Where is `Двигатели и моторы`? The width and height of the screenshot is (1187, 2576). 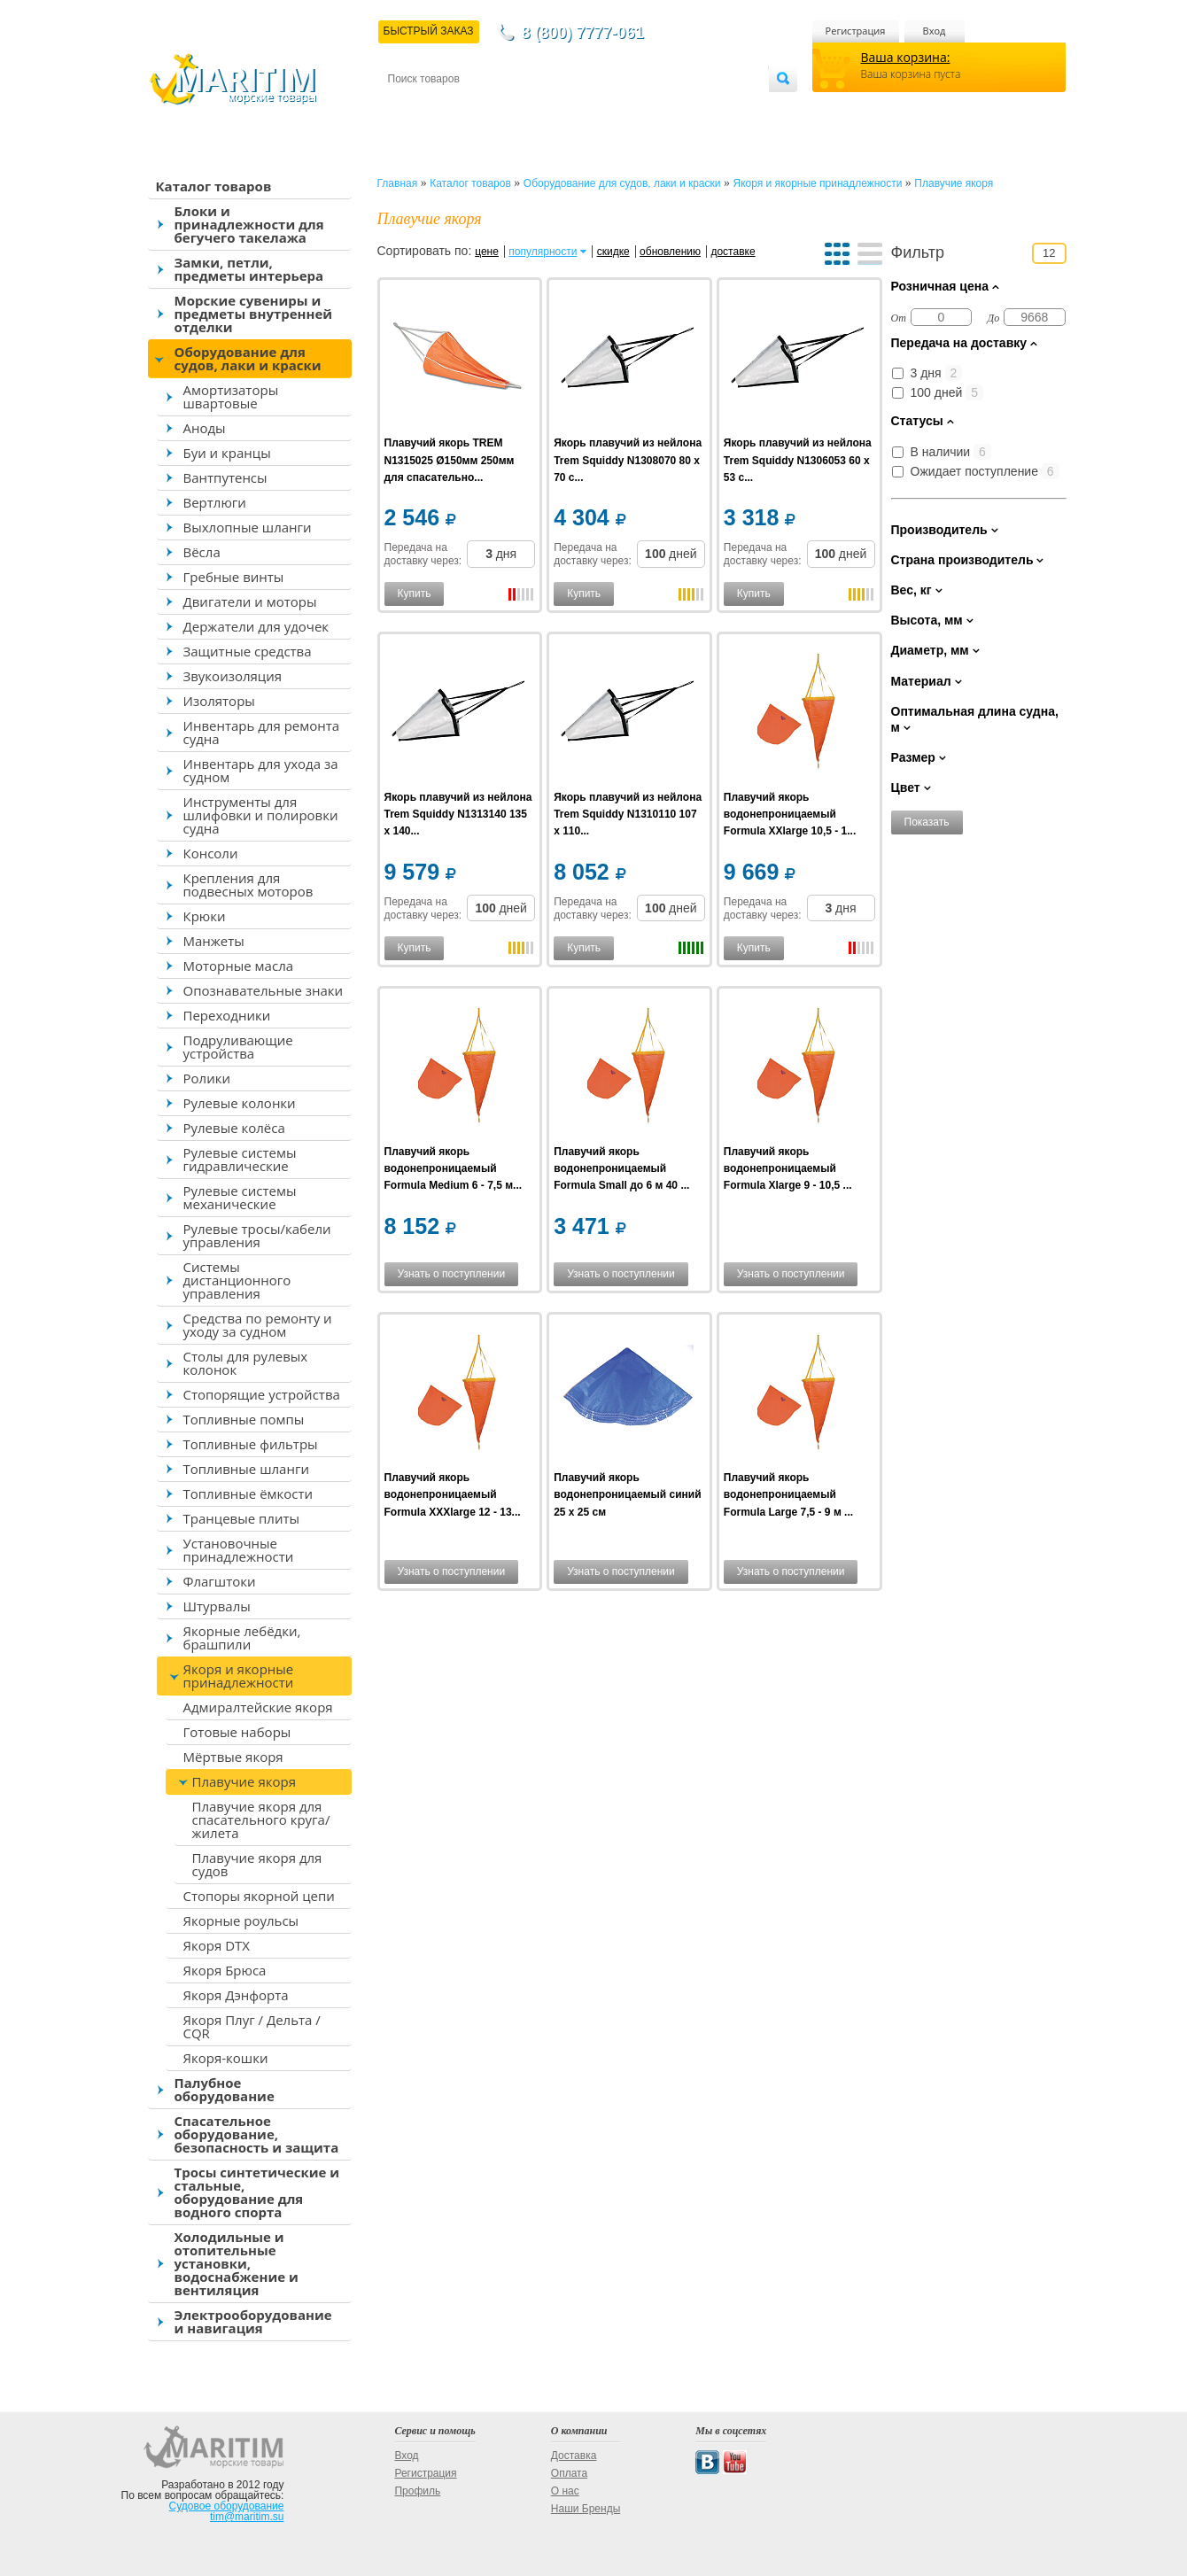
Двигатели и моторы is located at coordinates (250, 601).